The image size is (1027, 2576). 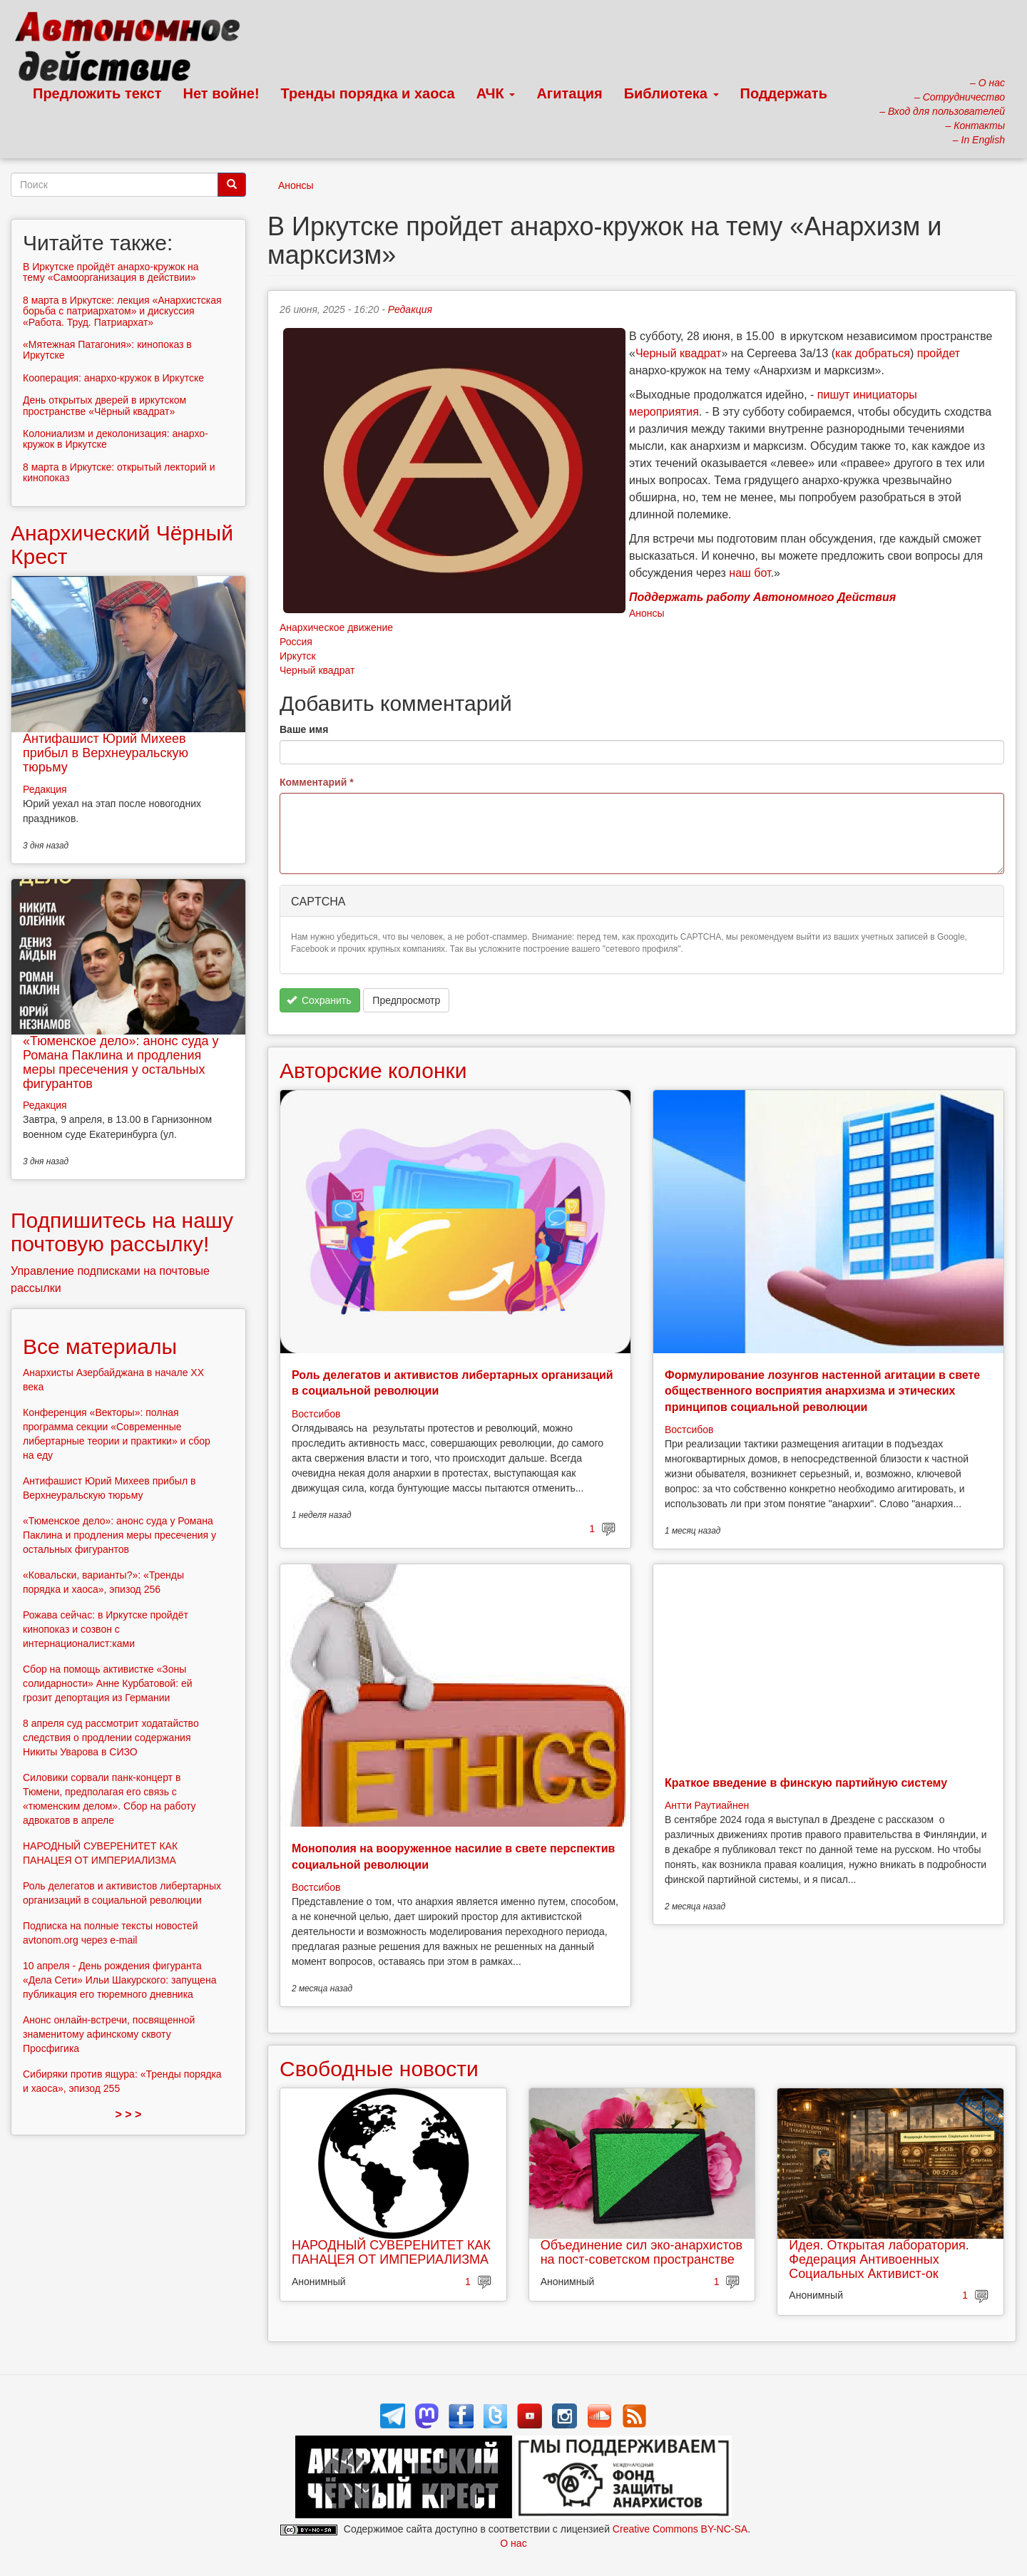 I want to click on НАРОДНЫЙ СУВЕРЕНИТЕТ КАК ПАНАЦЕЯ ОТ ИМПЕРИАЛИЗМА, so click(x=391, y=2252).